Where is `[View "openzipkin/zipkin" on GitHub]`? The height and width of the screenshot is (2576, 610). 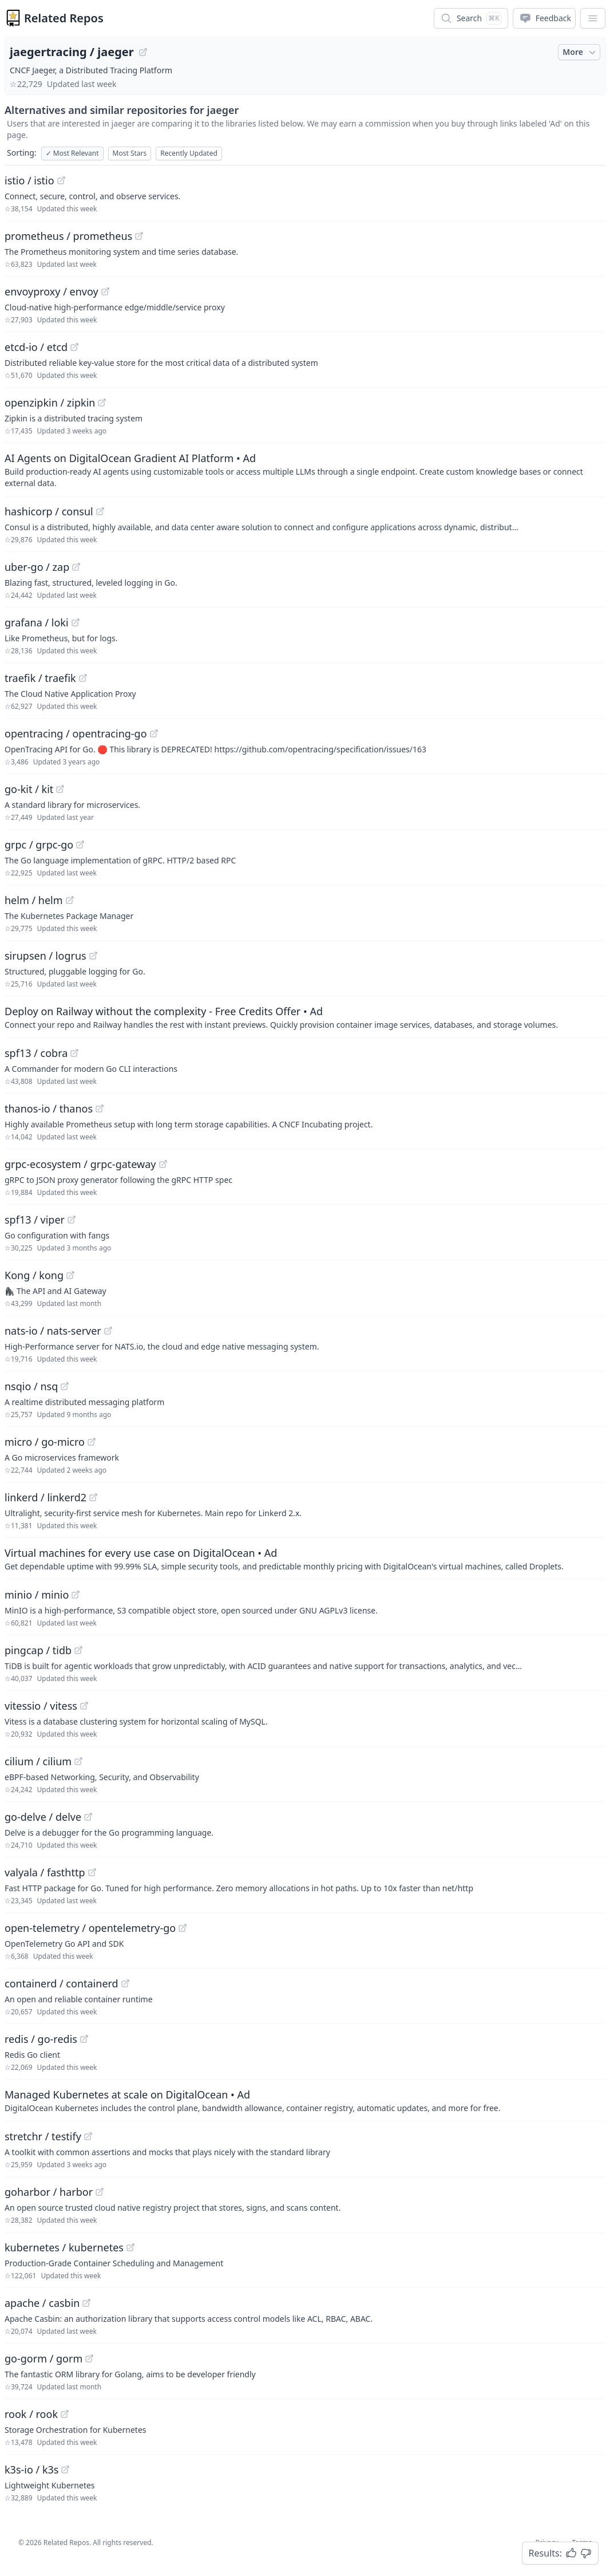
[View "openzipkin/zipkin" on GitHub] is located at coordinates (101, 402).